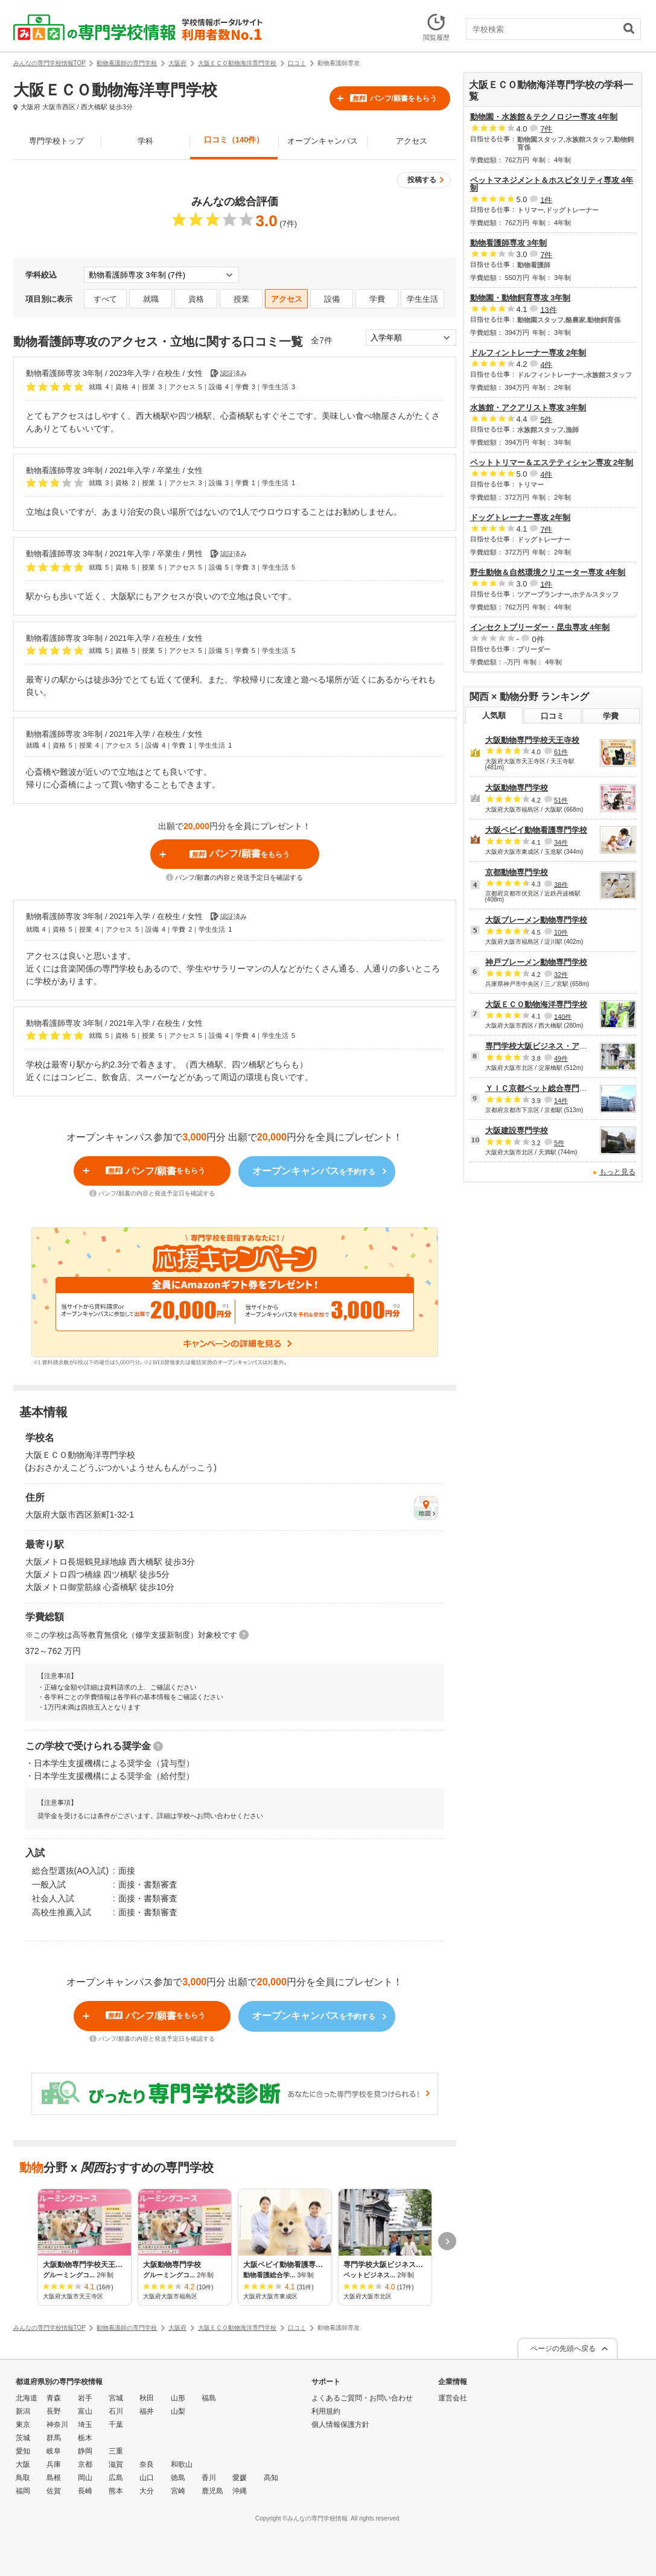 The width and height of the screenshot is (656, 2576). Describe the element at coordinates (552, 462) in the screenshot. I see `ペットトリマー＆エステティシャン専攻 2年制` at that location.